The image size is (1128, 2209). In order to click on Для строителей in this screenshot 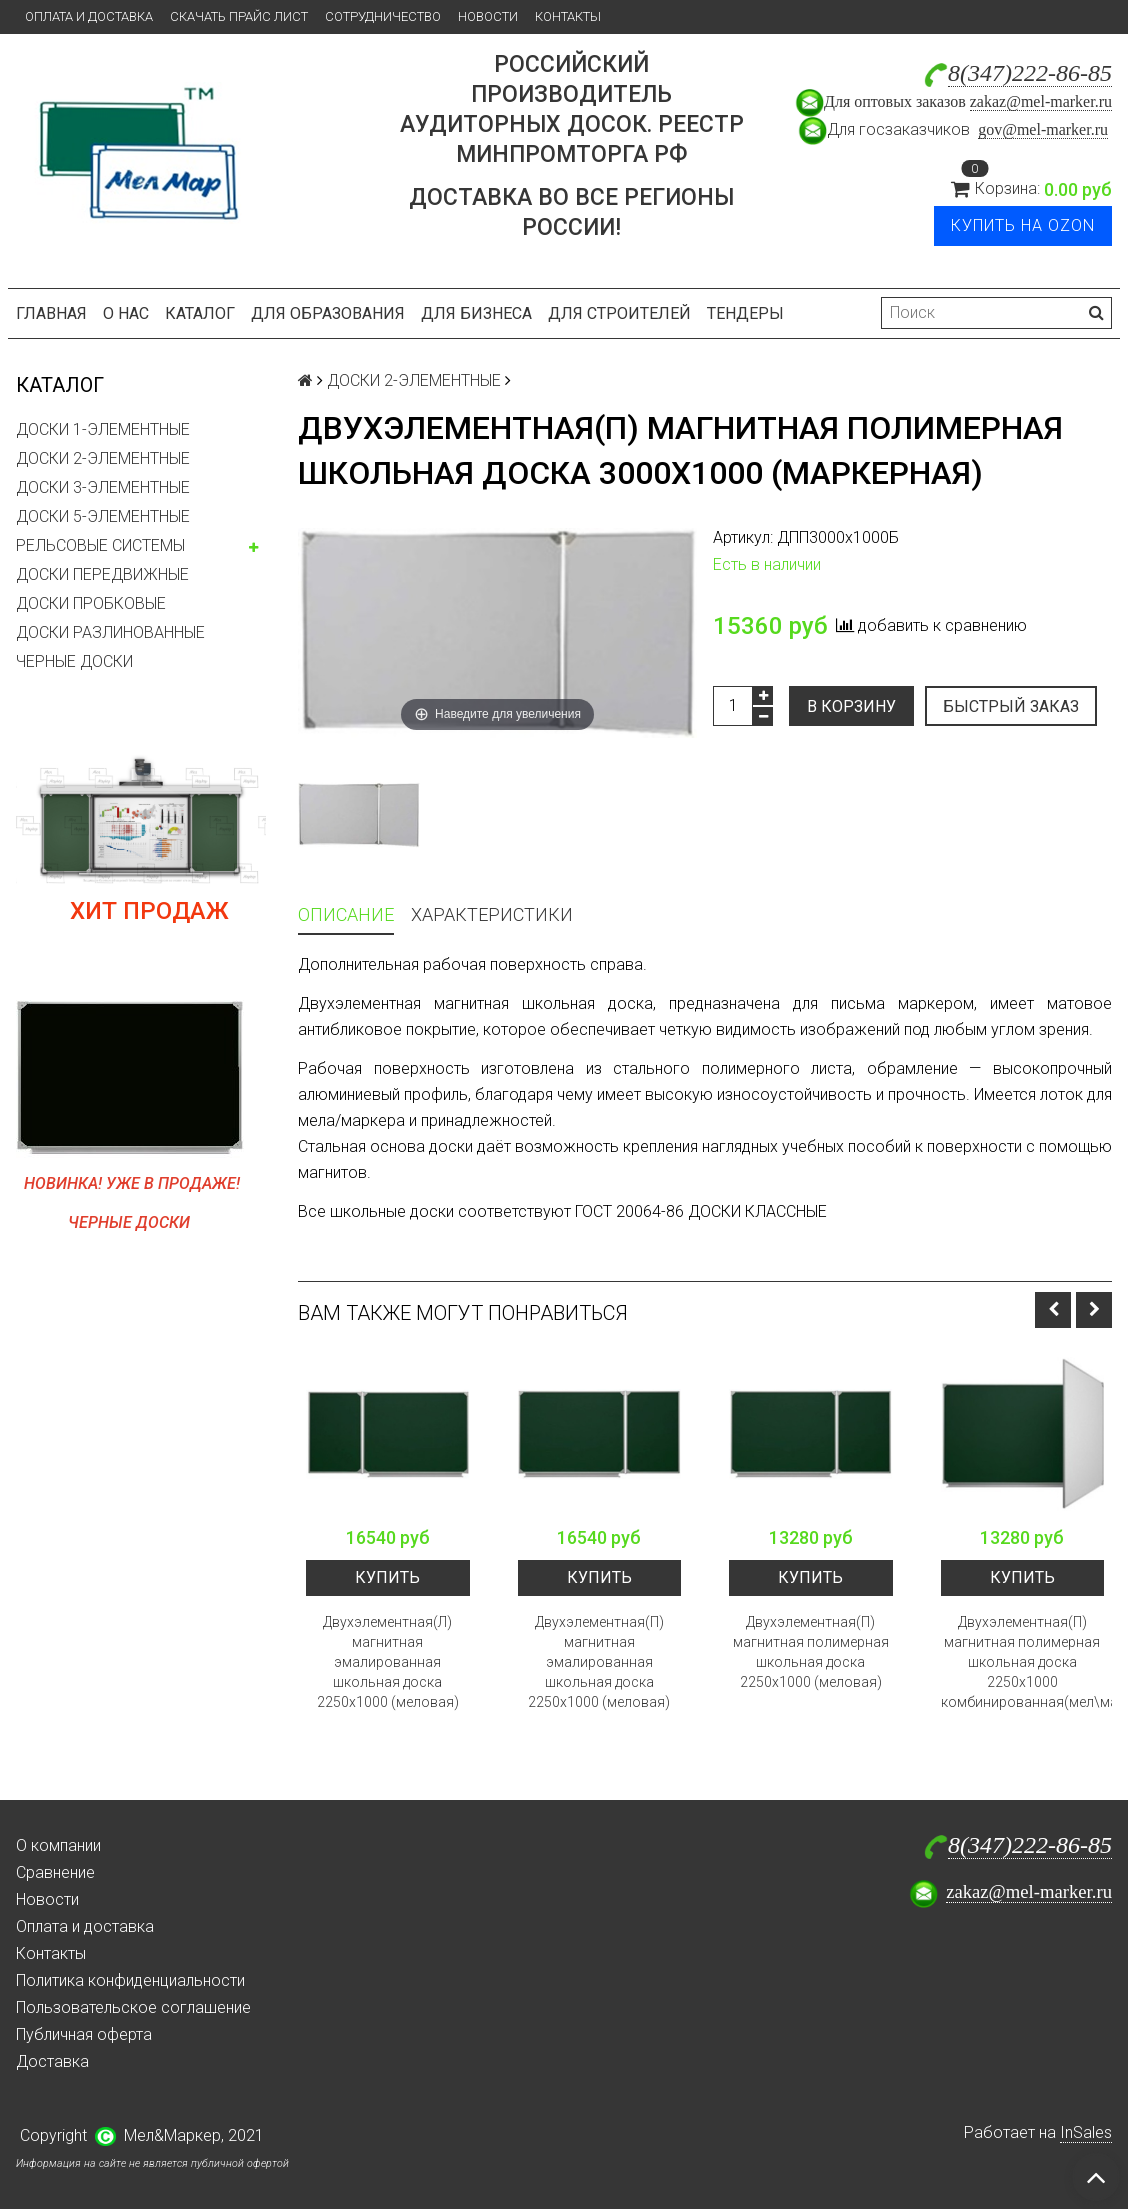, I will do `click(619, 313)`.